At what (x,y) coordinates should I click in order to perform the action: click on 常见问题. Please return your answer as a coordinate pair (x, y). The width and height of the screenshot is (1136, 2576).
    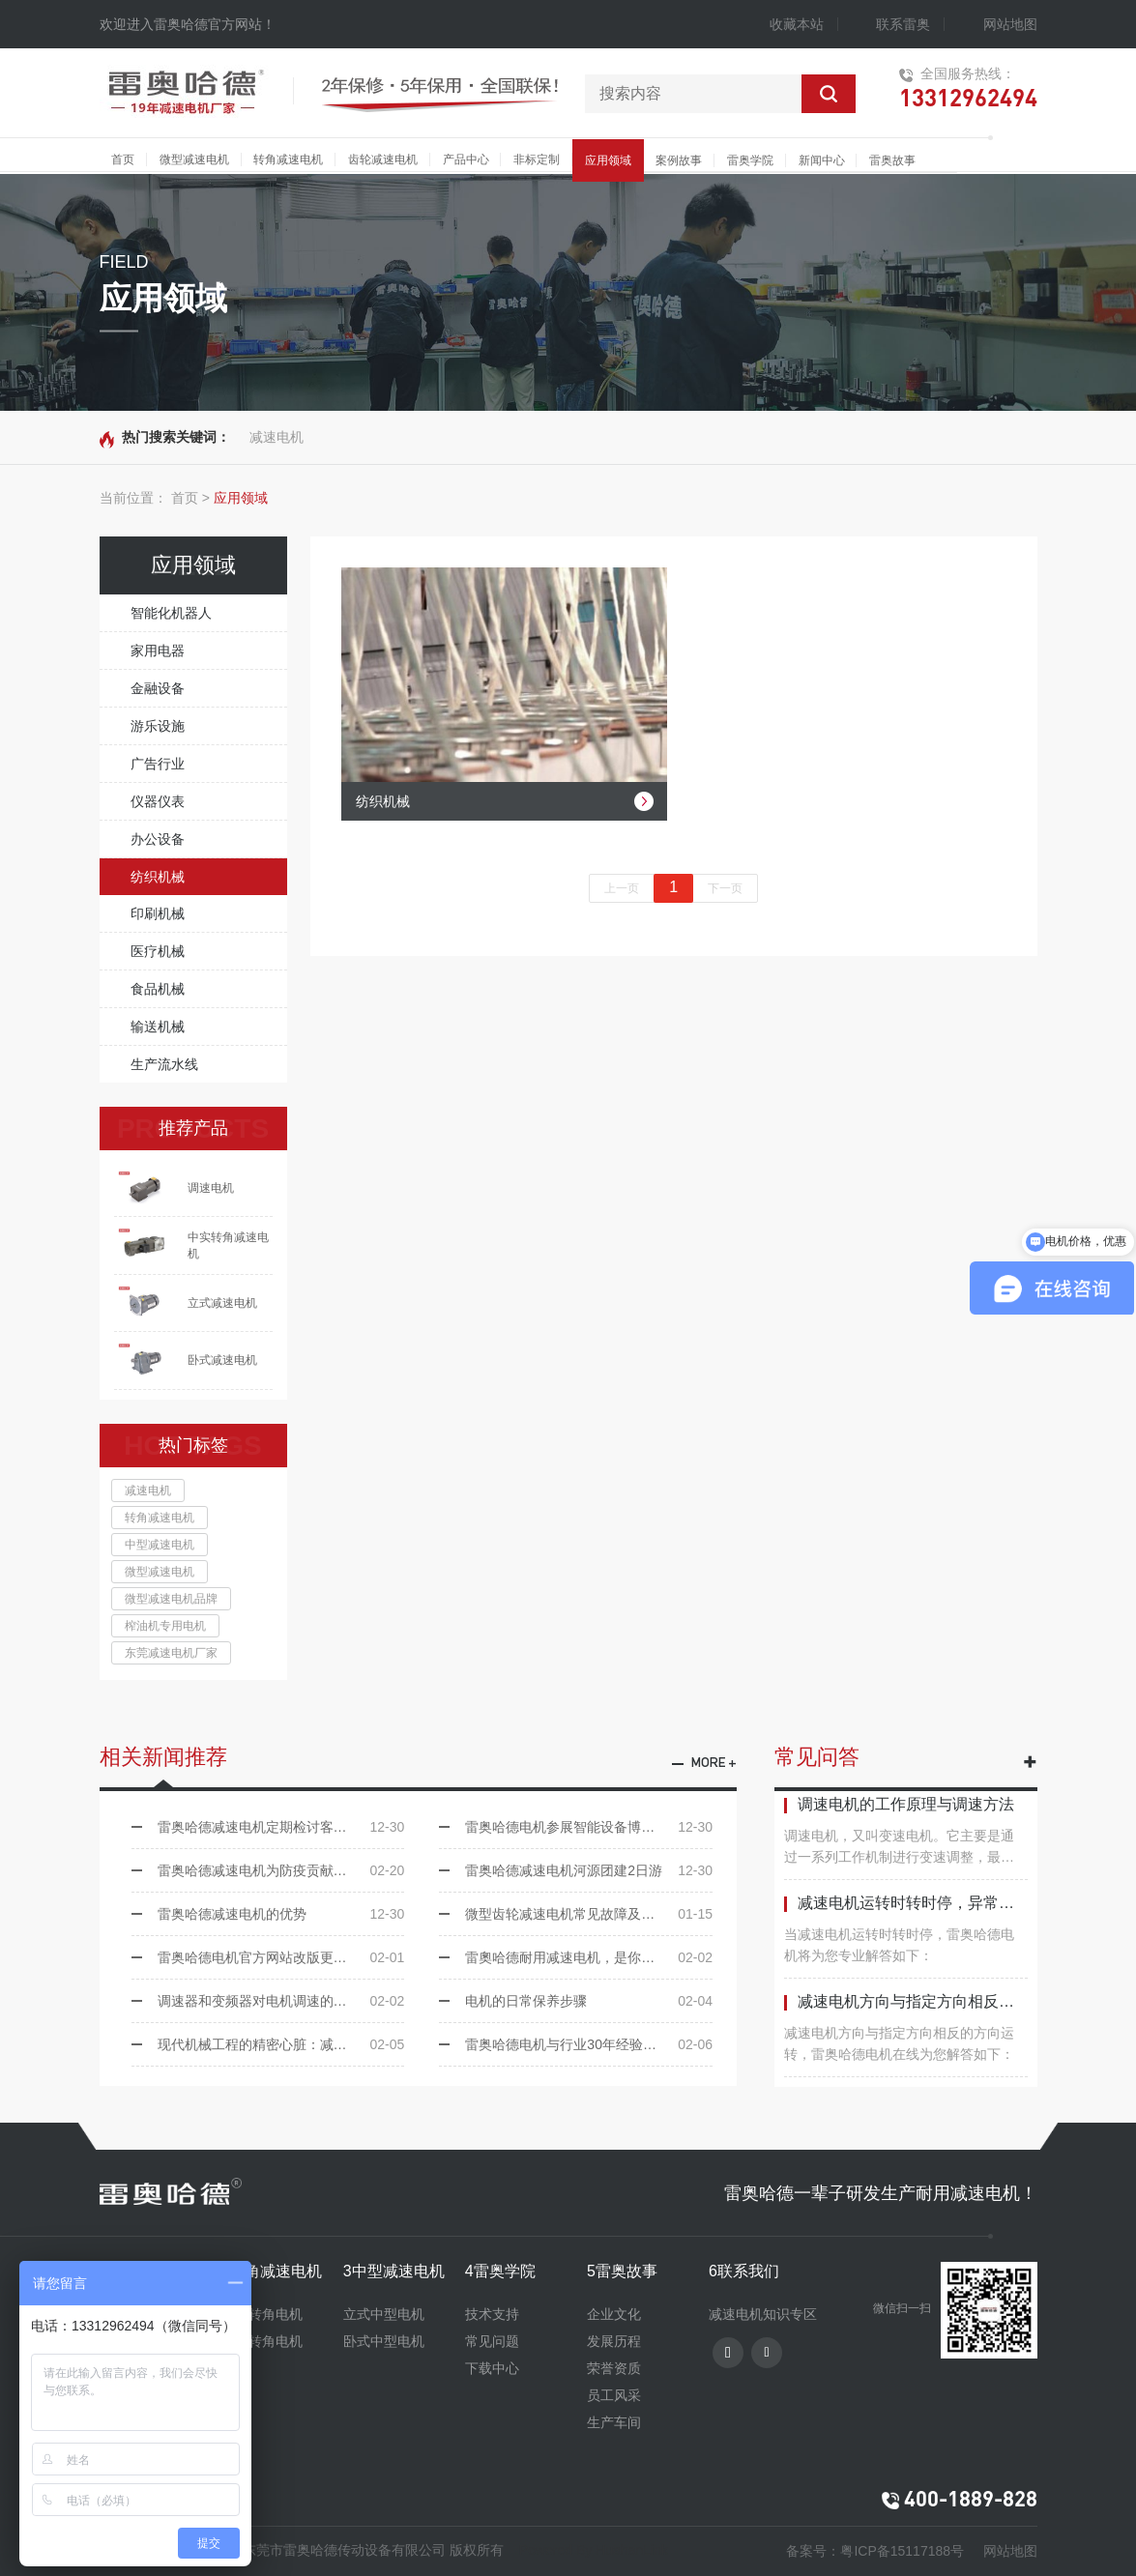
    Looking at the image, I should click on (492, 2341).